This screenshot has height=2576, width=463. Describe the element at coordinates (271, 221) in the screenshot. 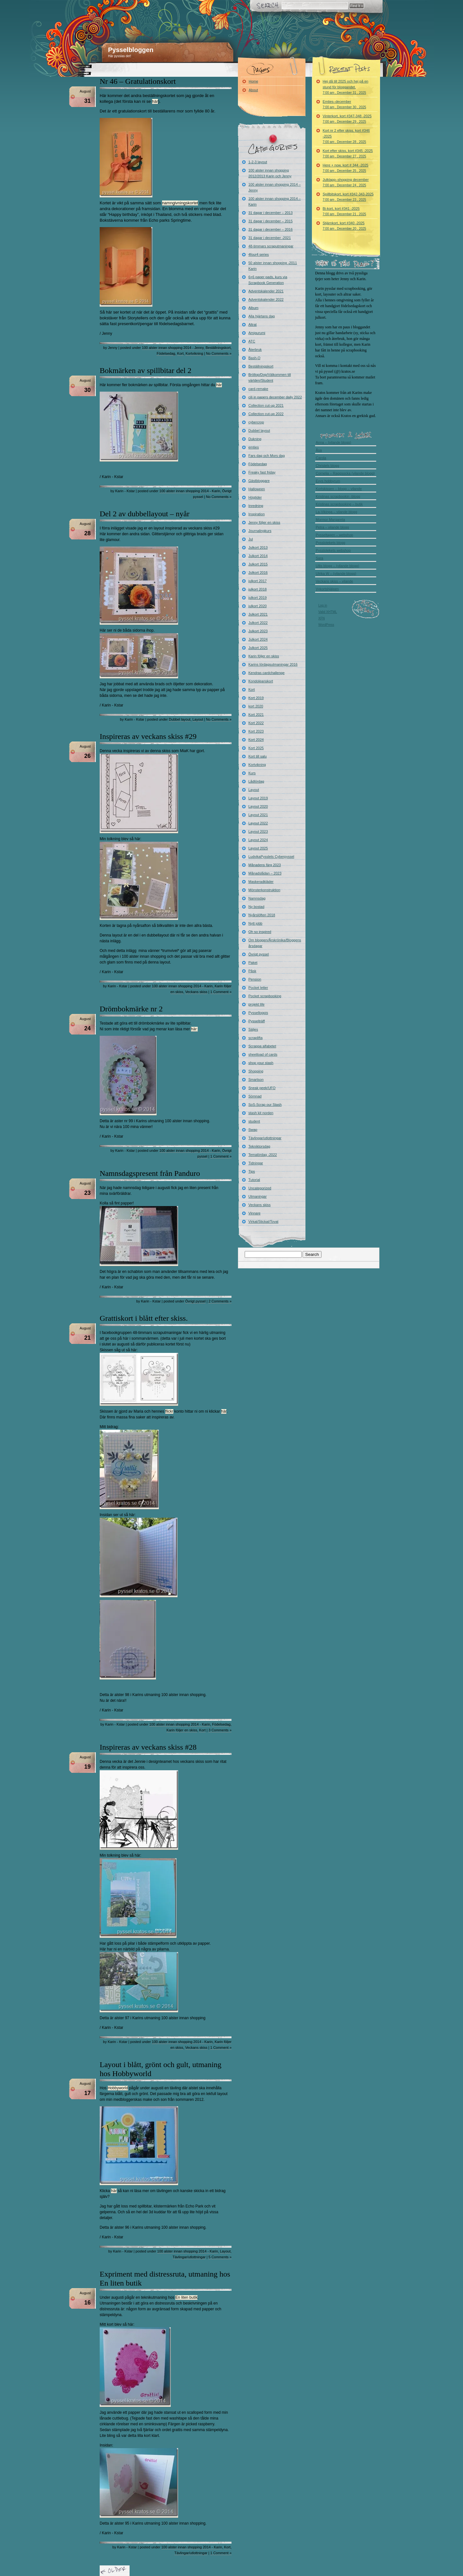

I see `31 dagar i december – 2015` at that location.